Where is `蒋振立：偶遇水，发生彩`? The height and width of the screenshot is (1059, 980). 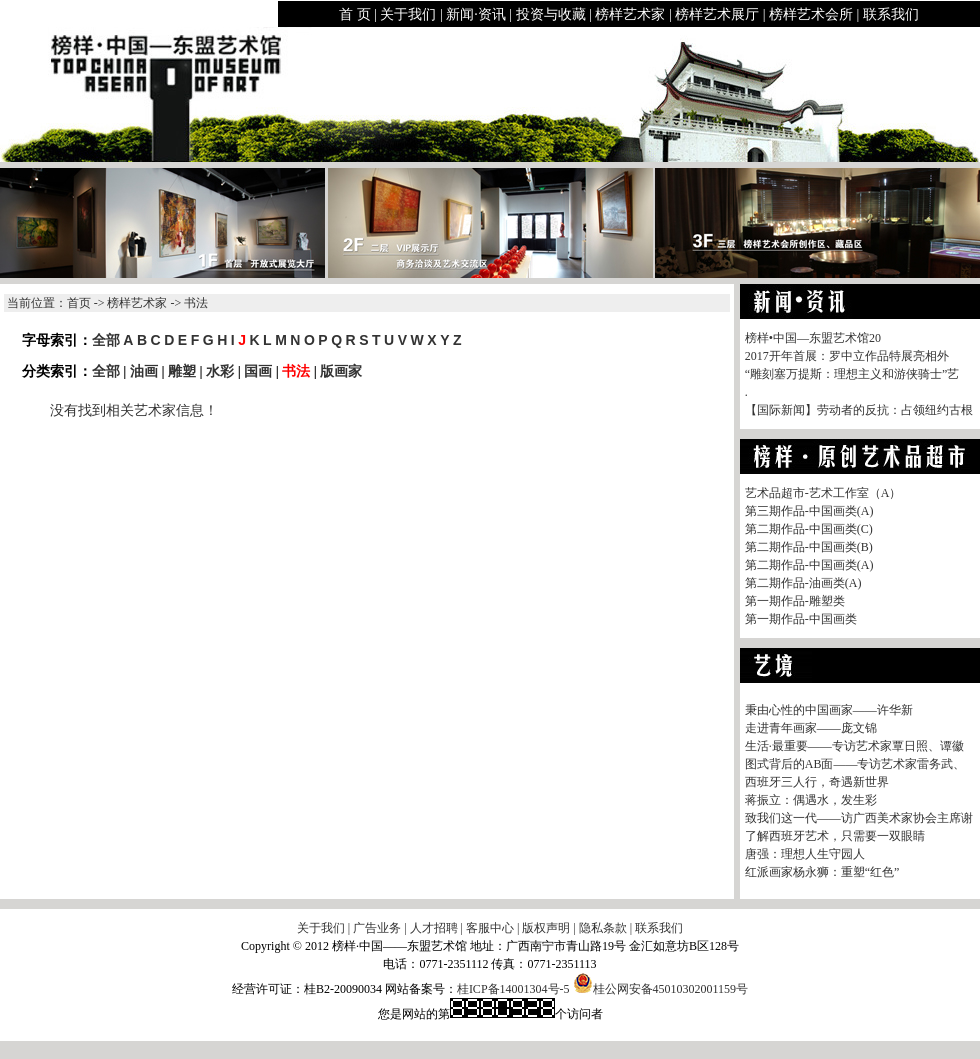 蒋振立：偶遇水，发生彩 is located at coordinates (811, 800).